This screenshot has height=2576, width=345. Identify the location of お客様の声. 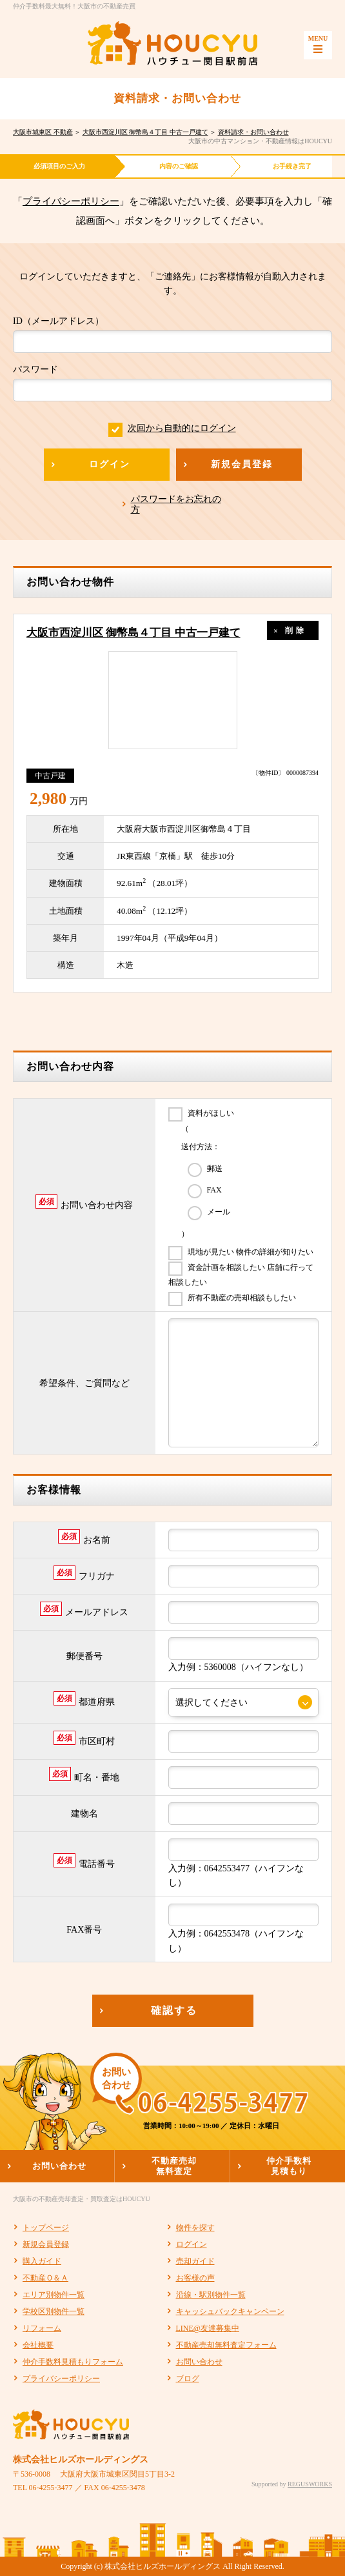
(195, 2277).